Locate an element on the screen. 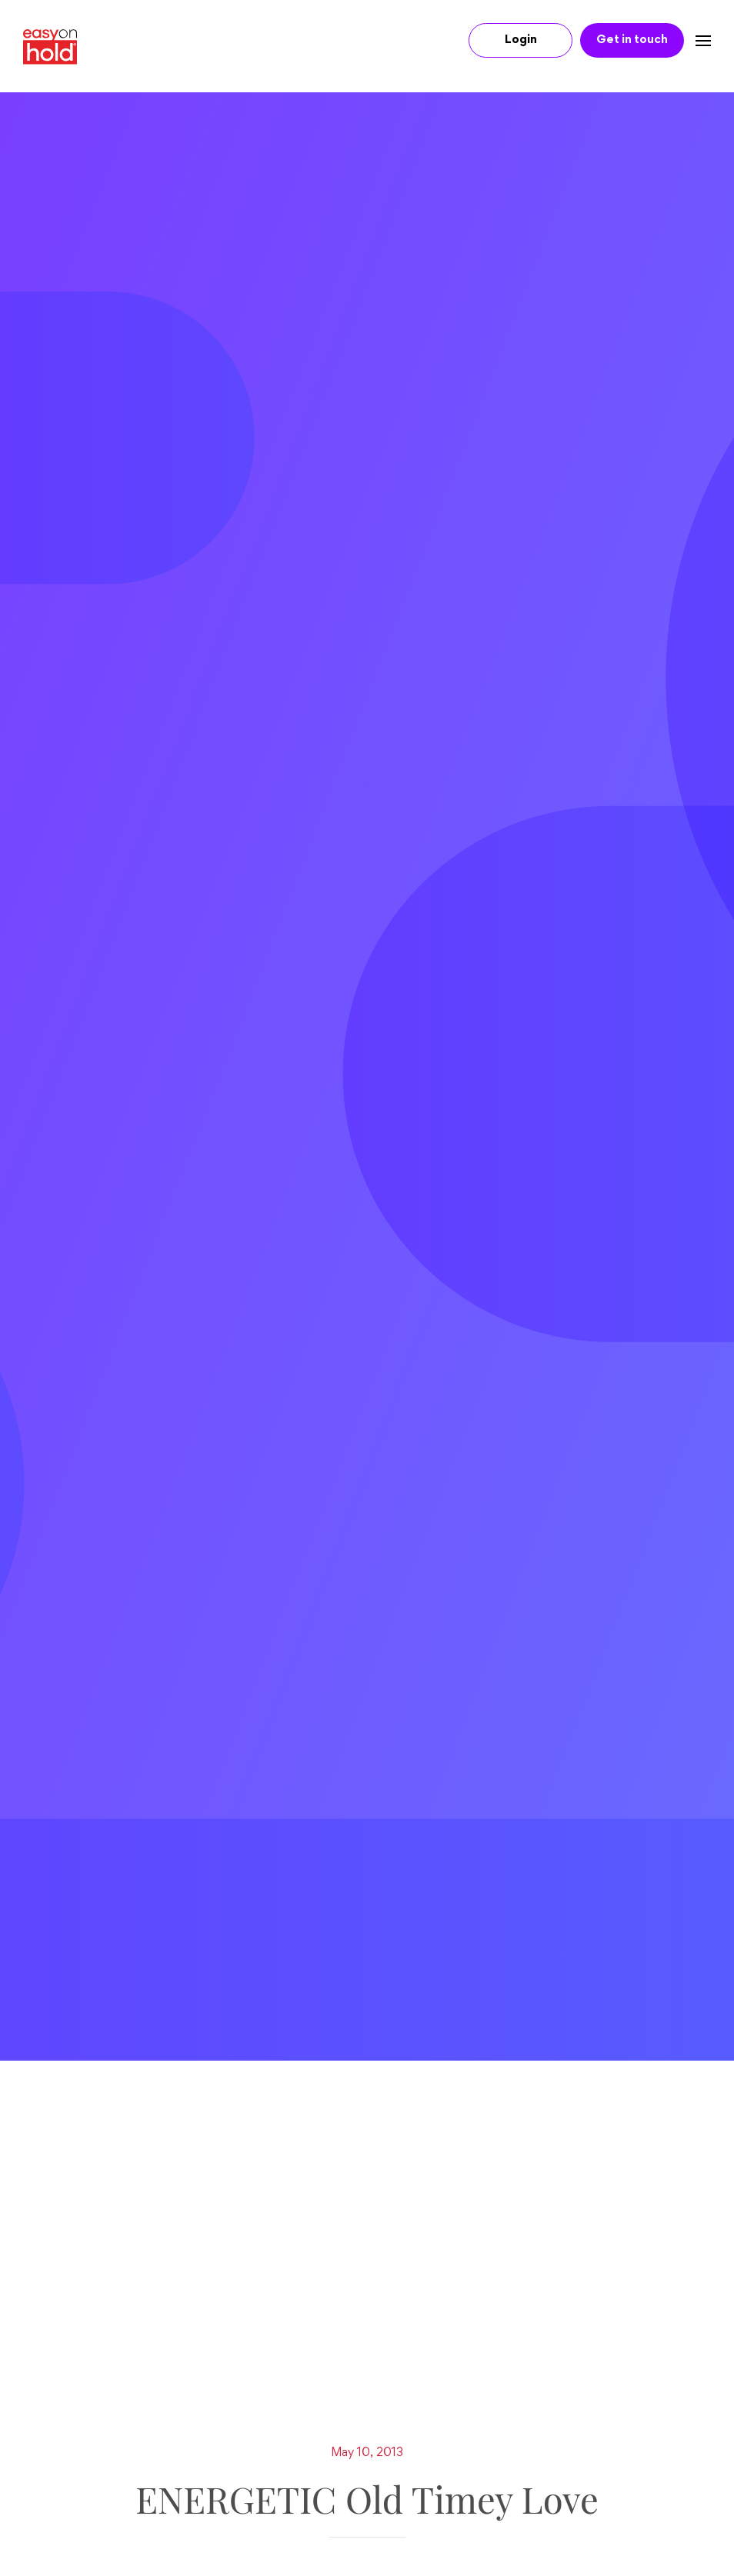 This screenshot has height=2576, width=734. [Navbar toggle] is located at coordinates (697, 40).